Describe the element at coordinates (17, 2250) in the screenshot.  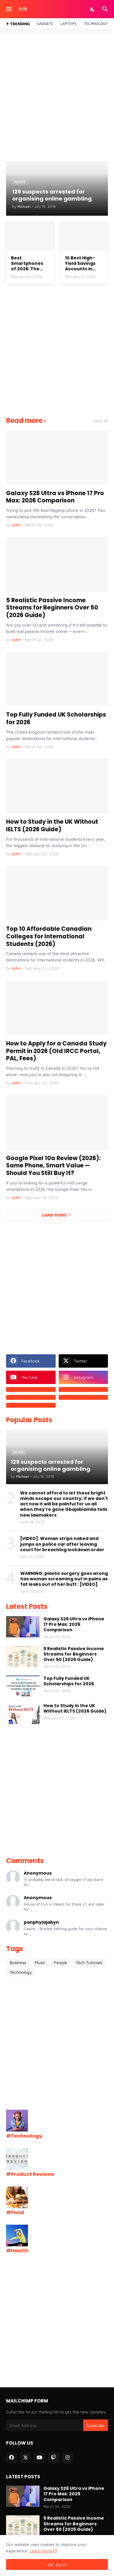
I see `#Health` at that location.